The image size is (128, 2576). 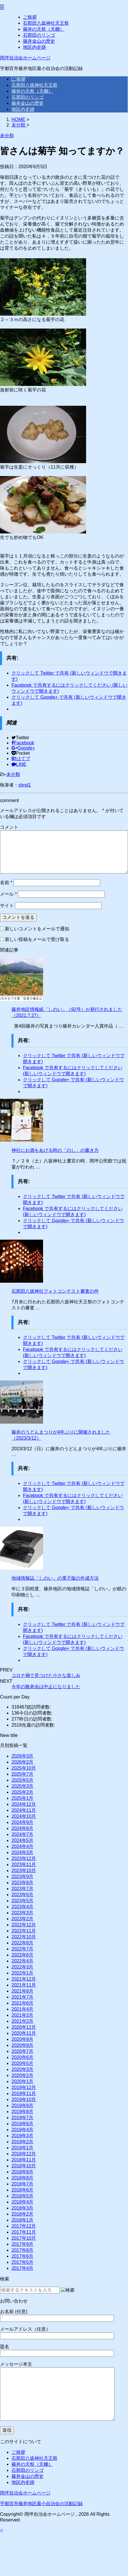 What do you see at coordinates (22, 2208) in the screenshot?
I see `2018年3月` at bounding box center [22, 2208].